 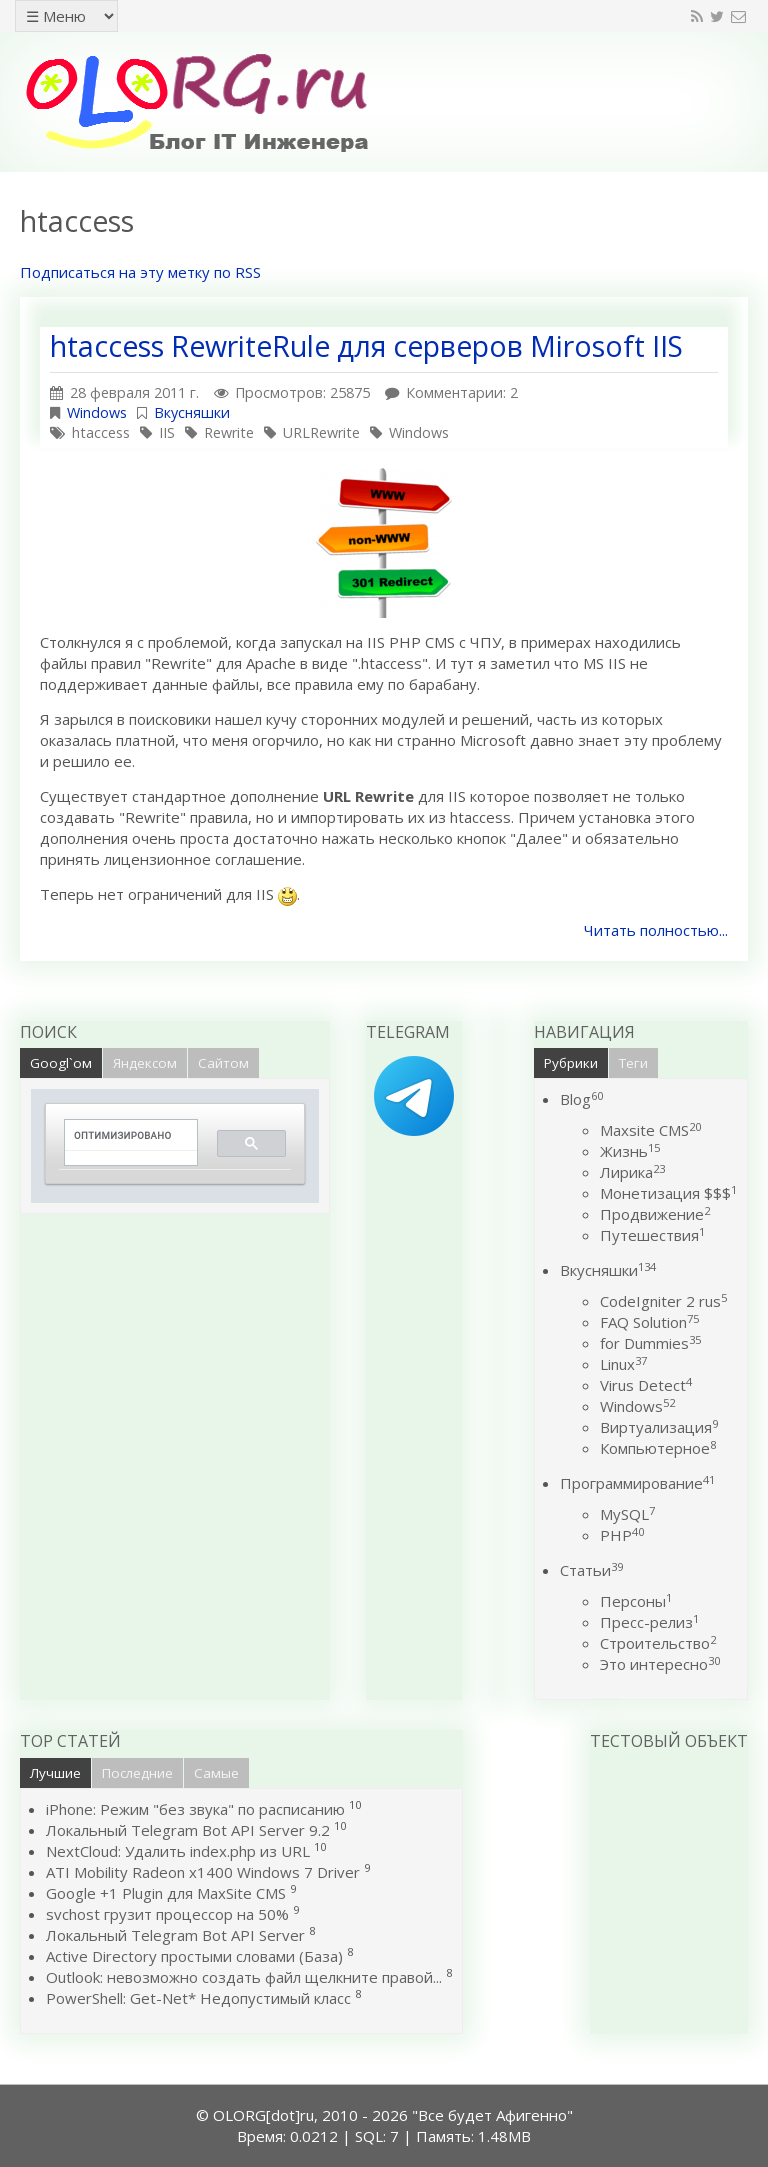 I want to click on ATI Mobility Radeon x1400 Windows 7 Driver, so click(x=203, y=1872).